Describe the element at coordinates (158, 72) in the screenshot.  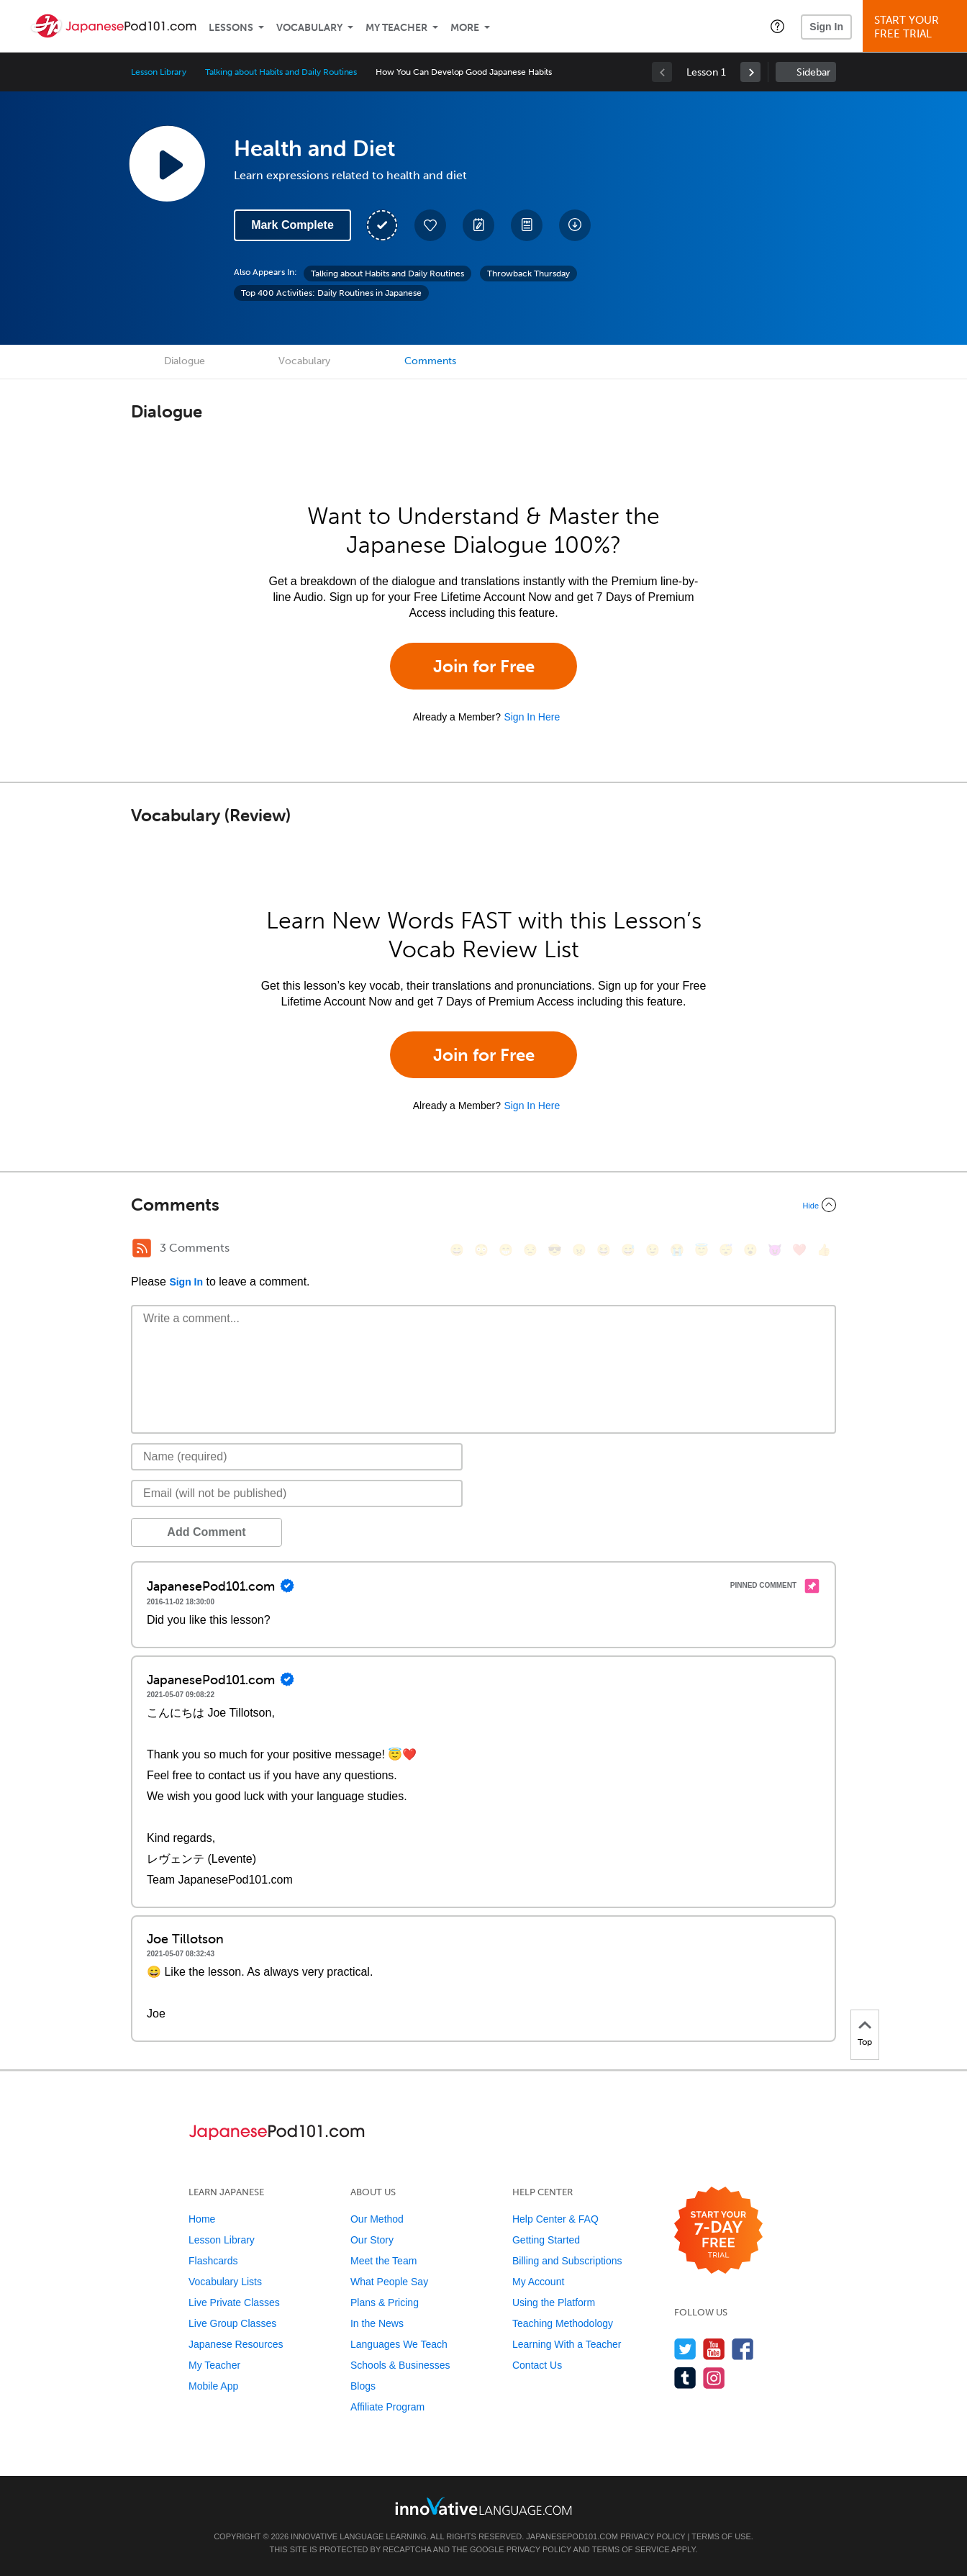
I see `Lesson Library` at that location.